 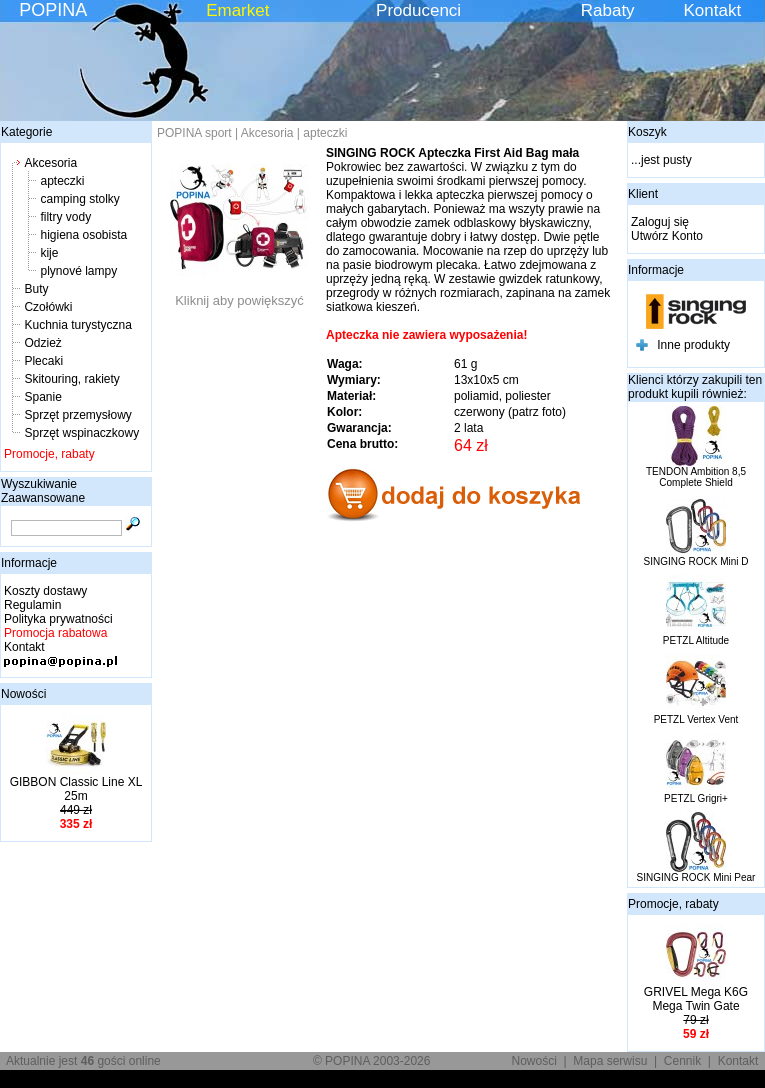 I want to click on Czołówki, so click(x=48, y=307).